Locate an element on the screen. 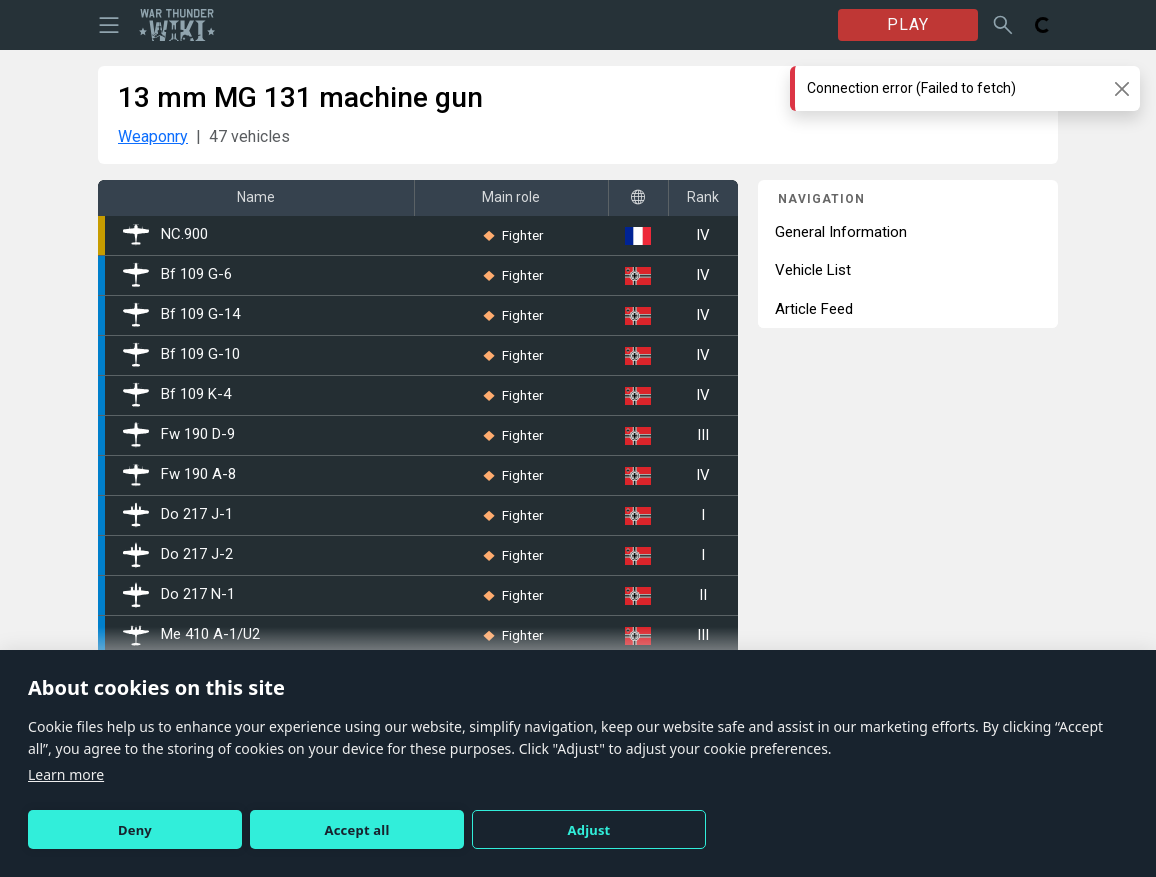 This screenshot has height=877, width=1156. PLAY is located at coordinates (908, 24).